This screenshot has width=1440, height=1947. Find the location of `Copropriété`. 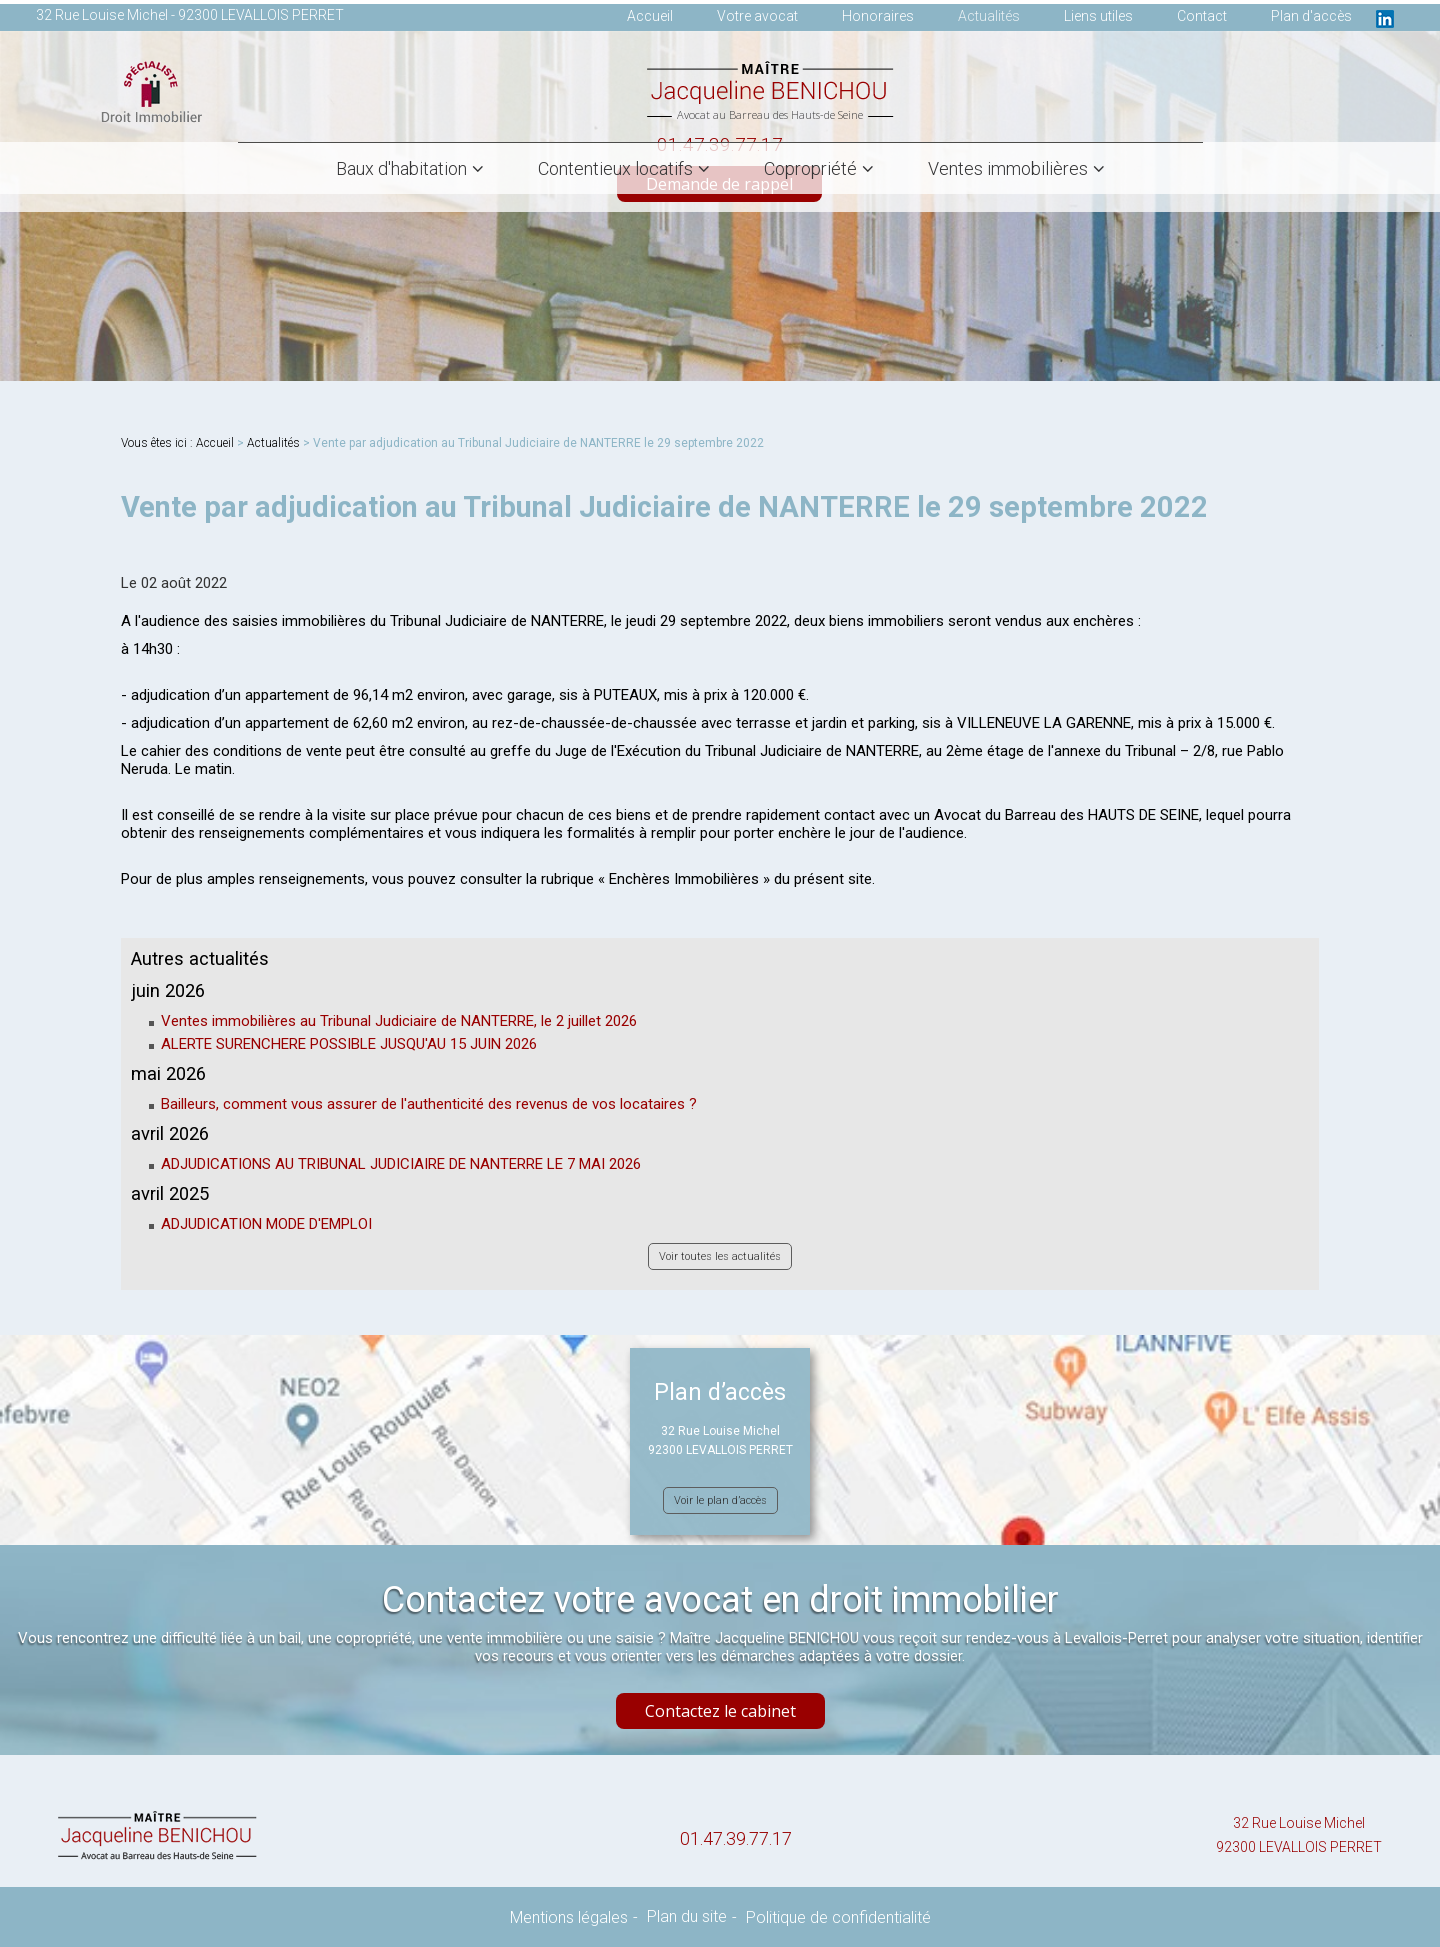

Copropriété is located at coordinates (810, 168).